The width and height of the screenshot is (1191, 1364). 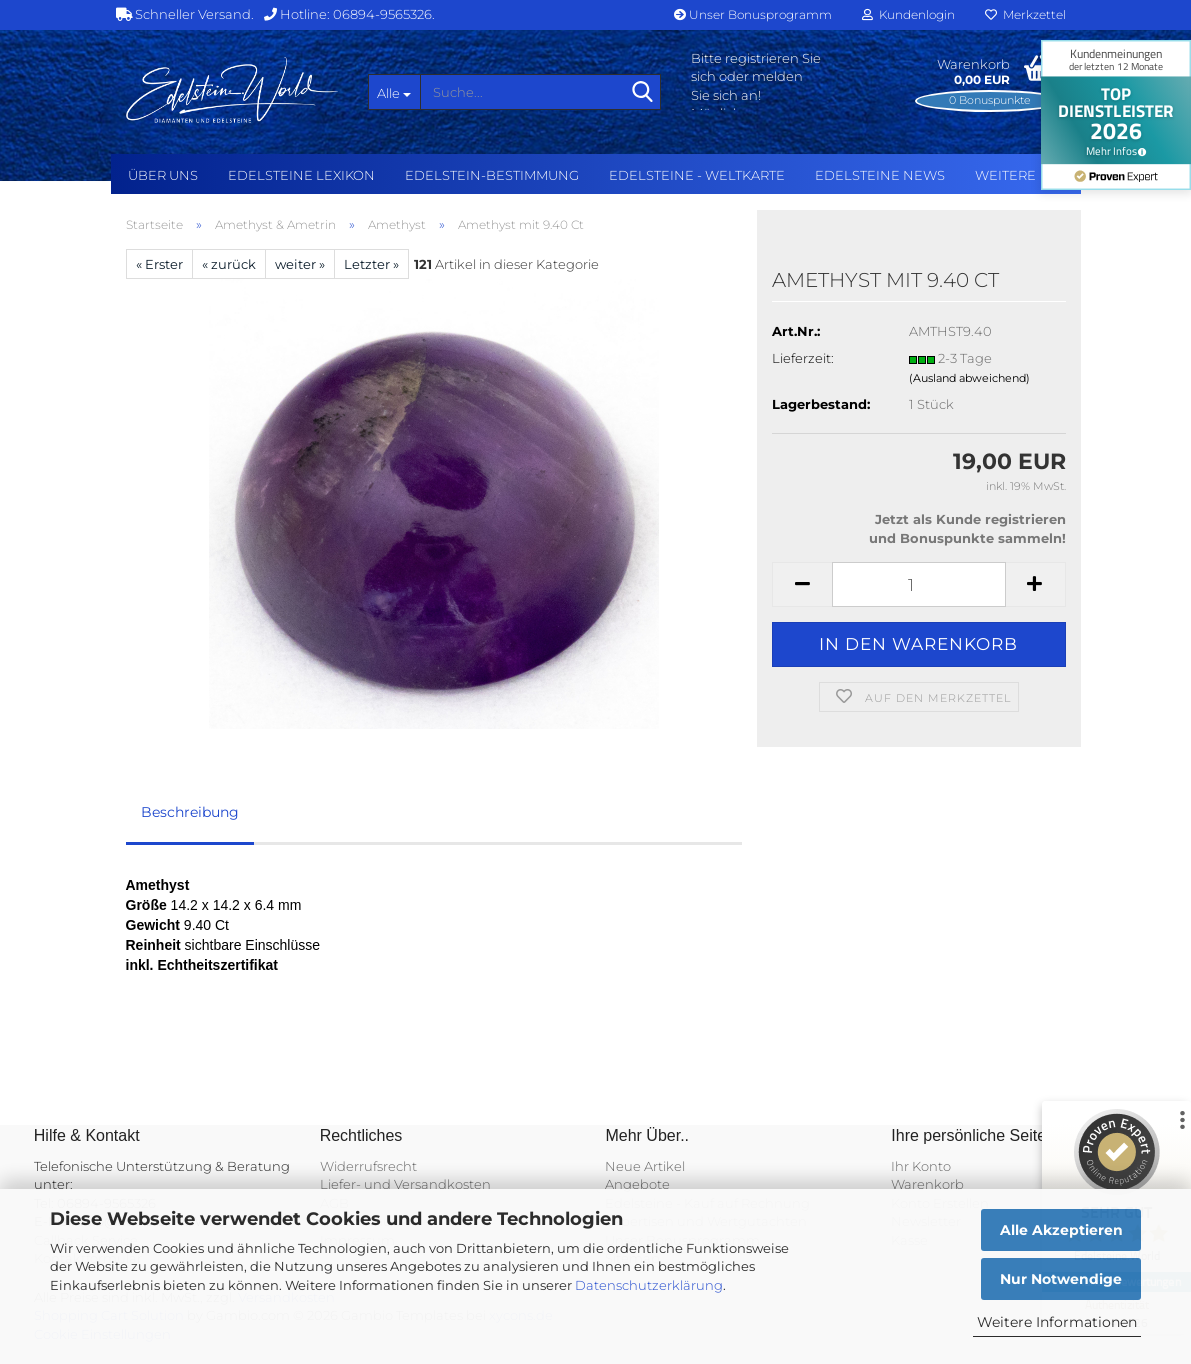 What do you see at coordinates (697, 175) in the screenshot?
I see `Edelsteine - Weltkarte` at bounding box center [697, 175].